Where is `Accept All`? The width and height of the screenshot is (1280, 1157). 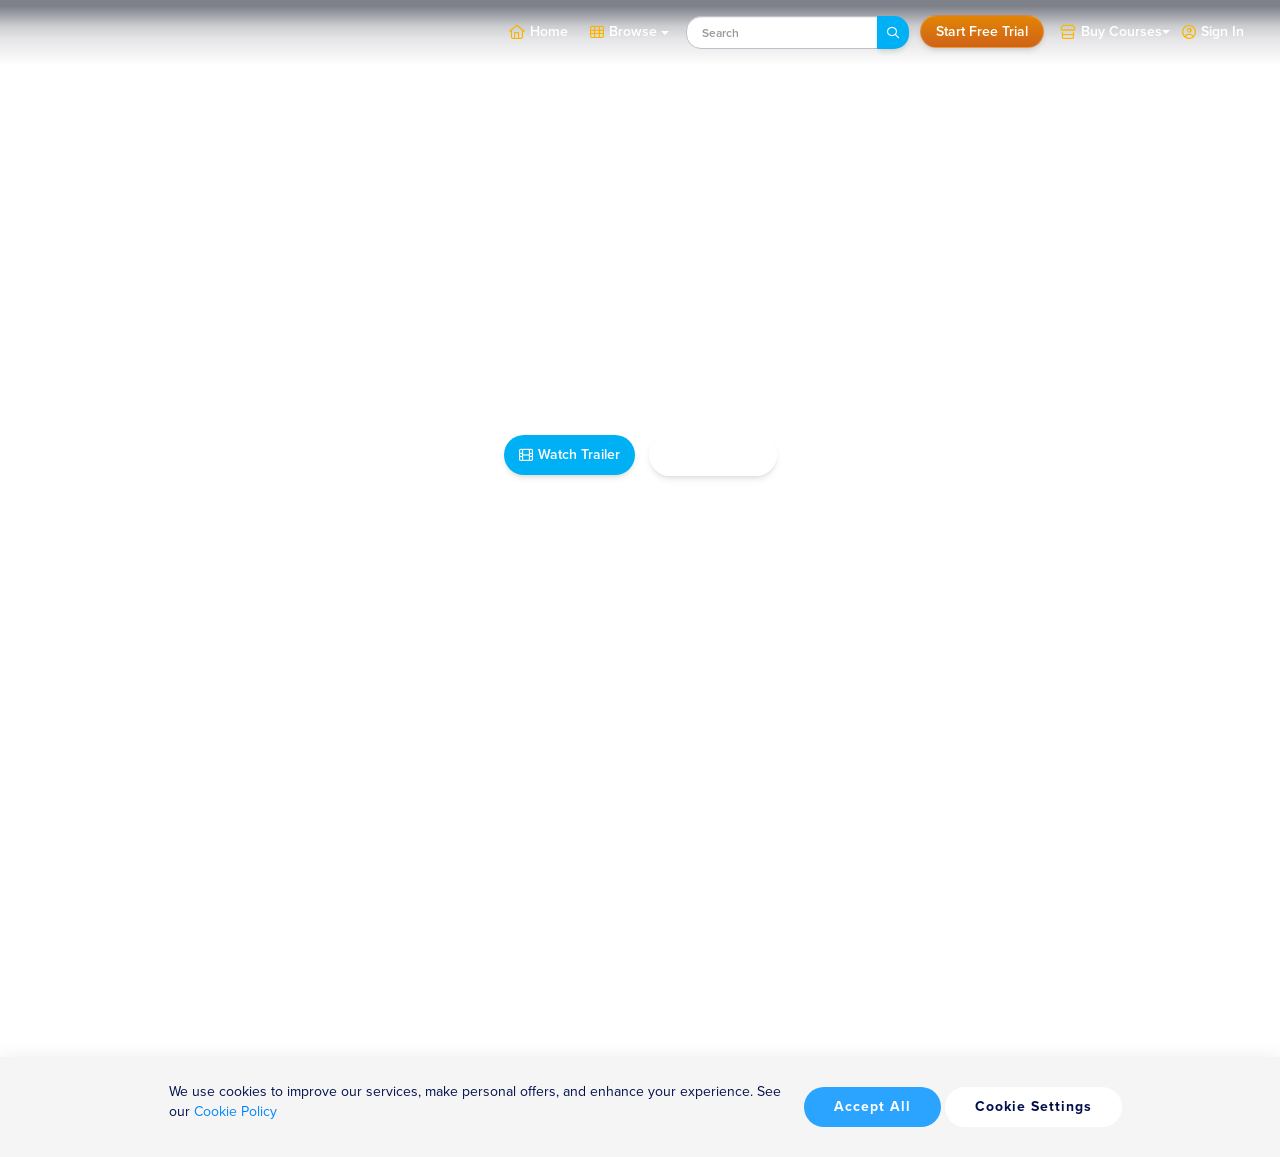 Accept All is located at coordinates (872, 1106).